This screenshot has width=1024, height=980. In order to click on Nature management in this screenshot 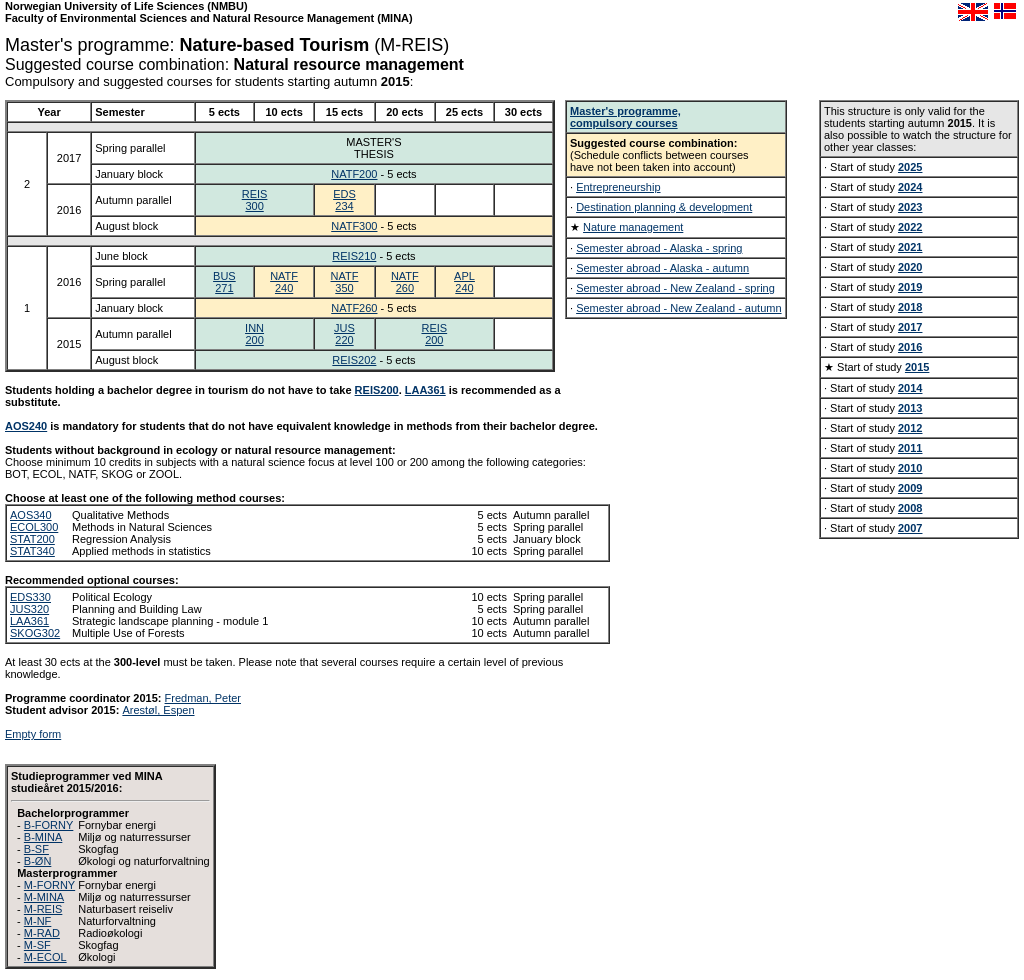, I will do `click(633, 227)`.